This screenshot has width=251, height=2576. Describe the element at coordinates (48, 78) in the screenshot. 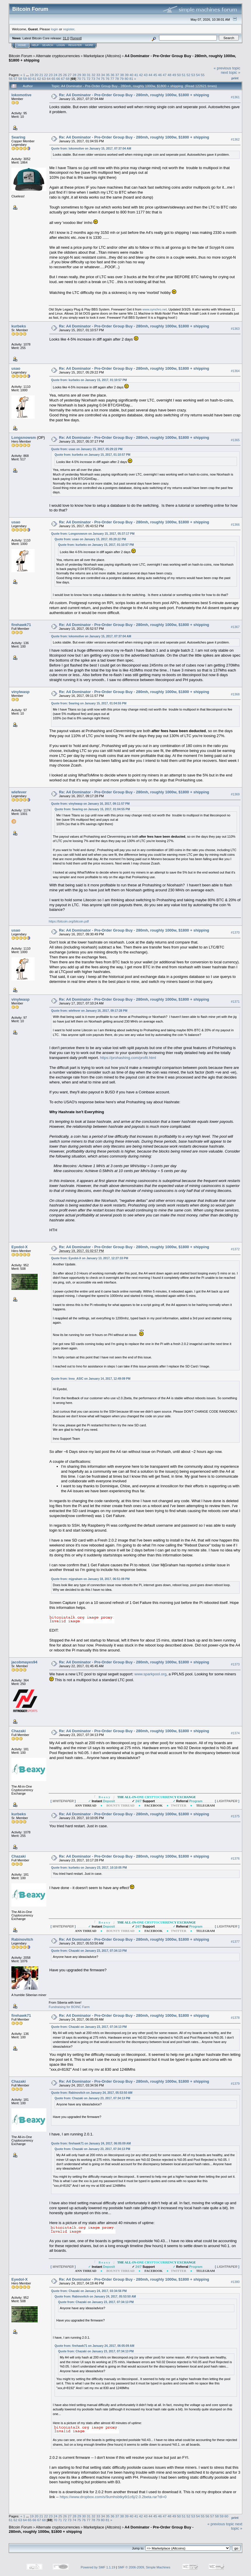

I see `64` at that location.